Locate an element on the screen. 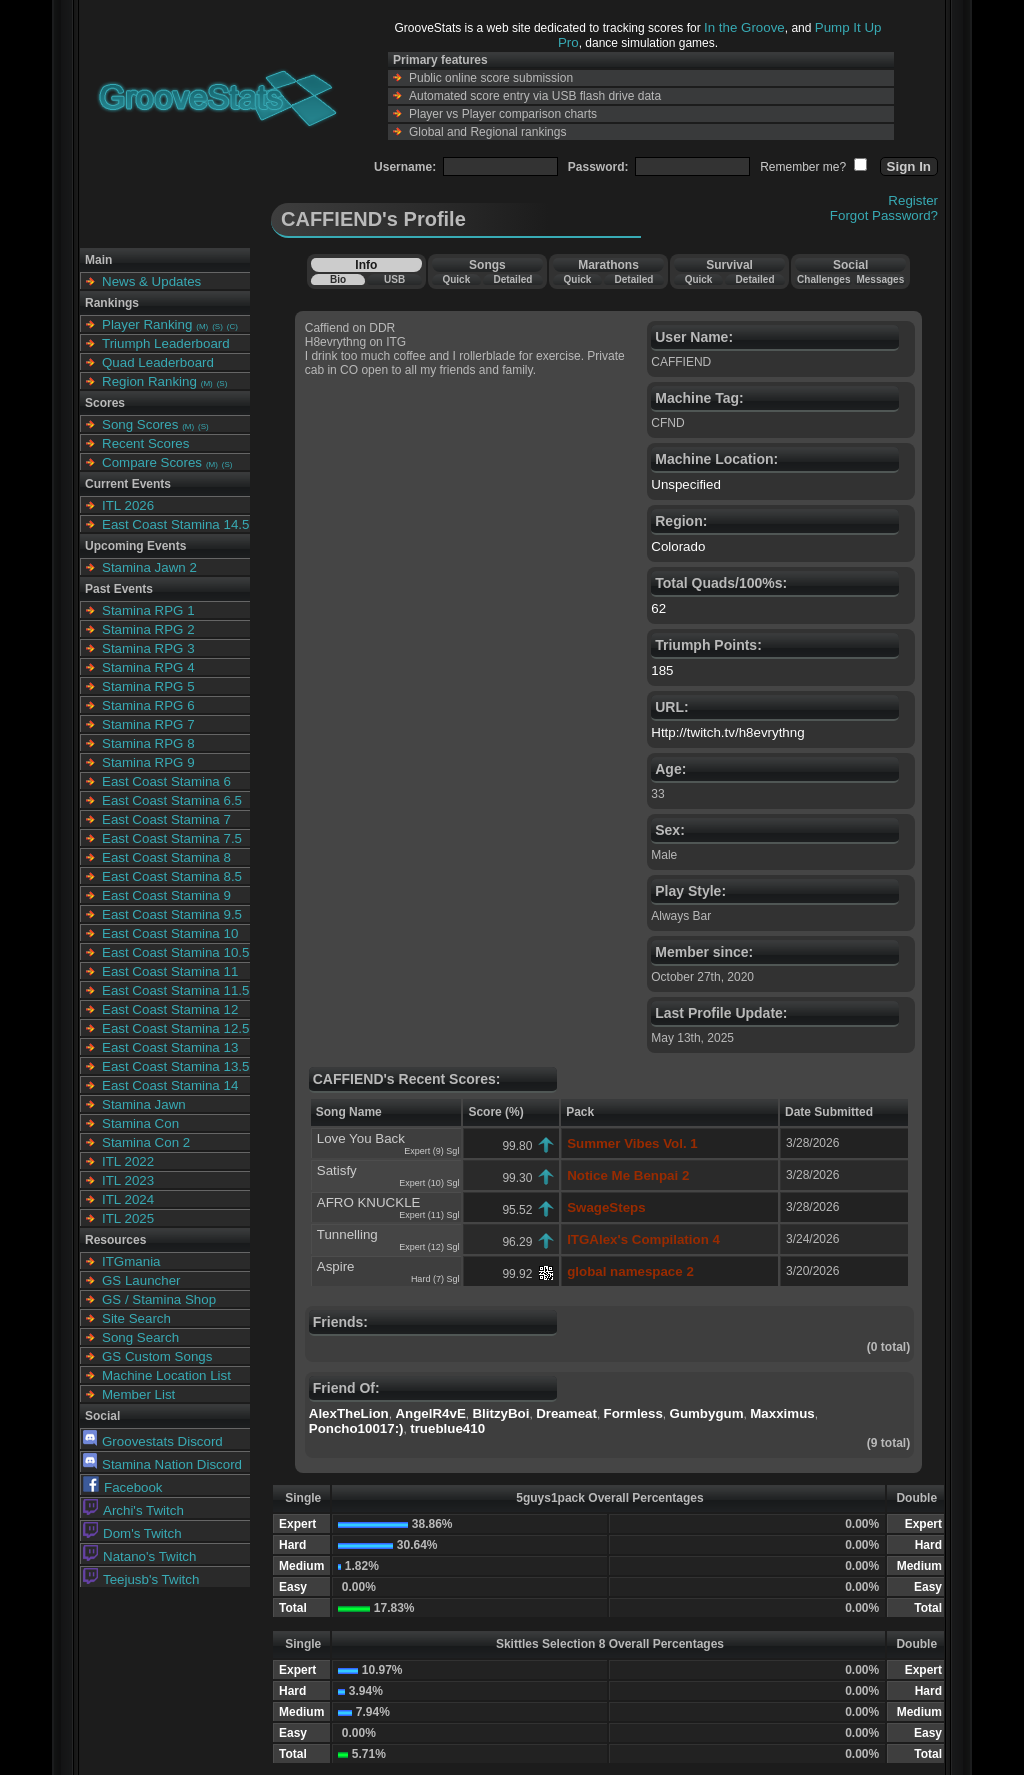  Region Ranking is located at coordinates (149, 381).